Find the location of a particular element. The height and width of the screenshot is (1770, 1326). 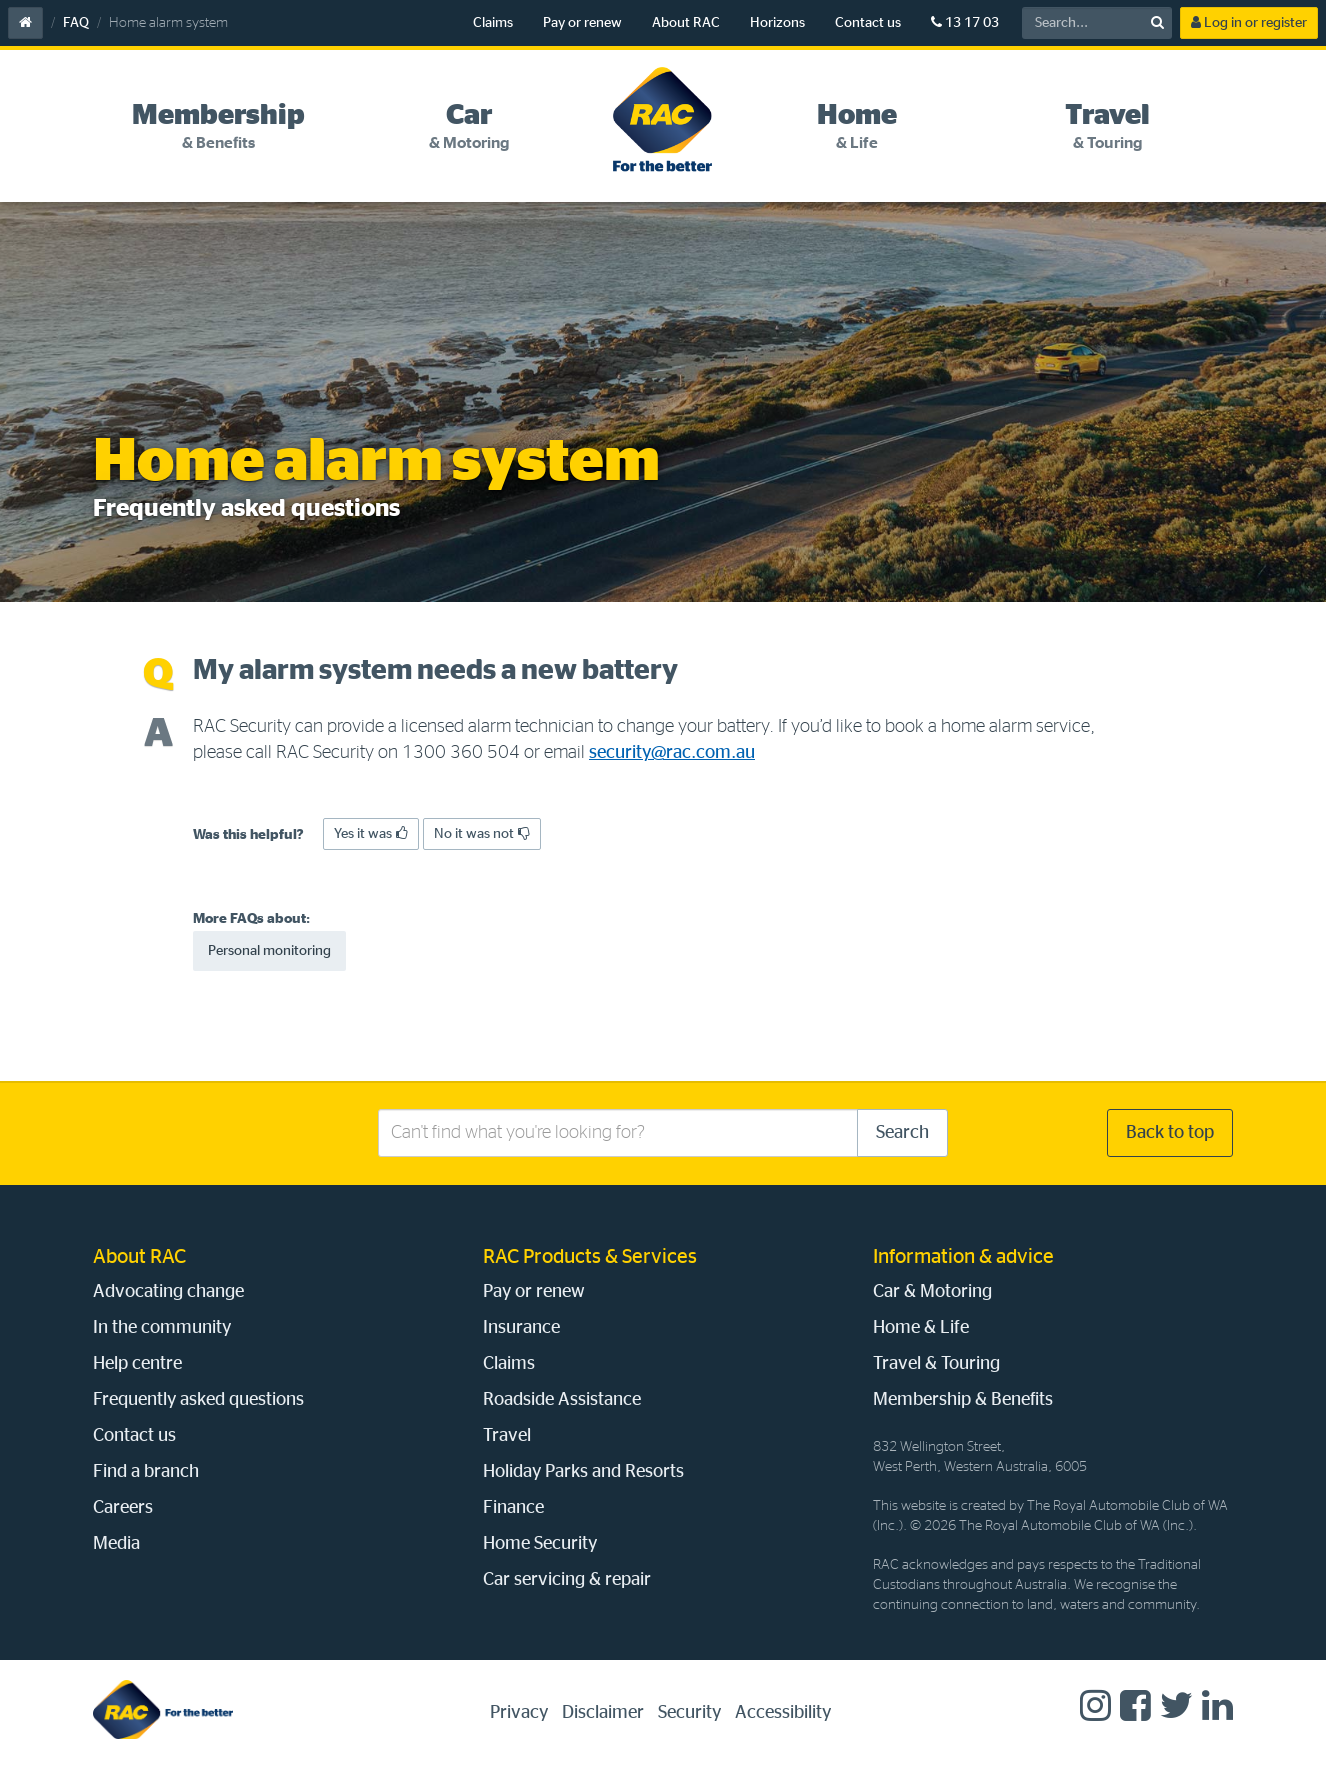

Holiday Parks and Resorts is located at coordinates (583, 1472).